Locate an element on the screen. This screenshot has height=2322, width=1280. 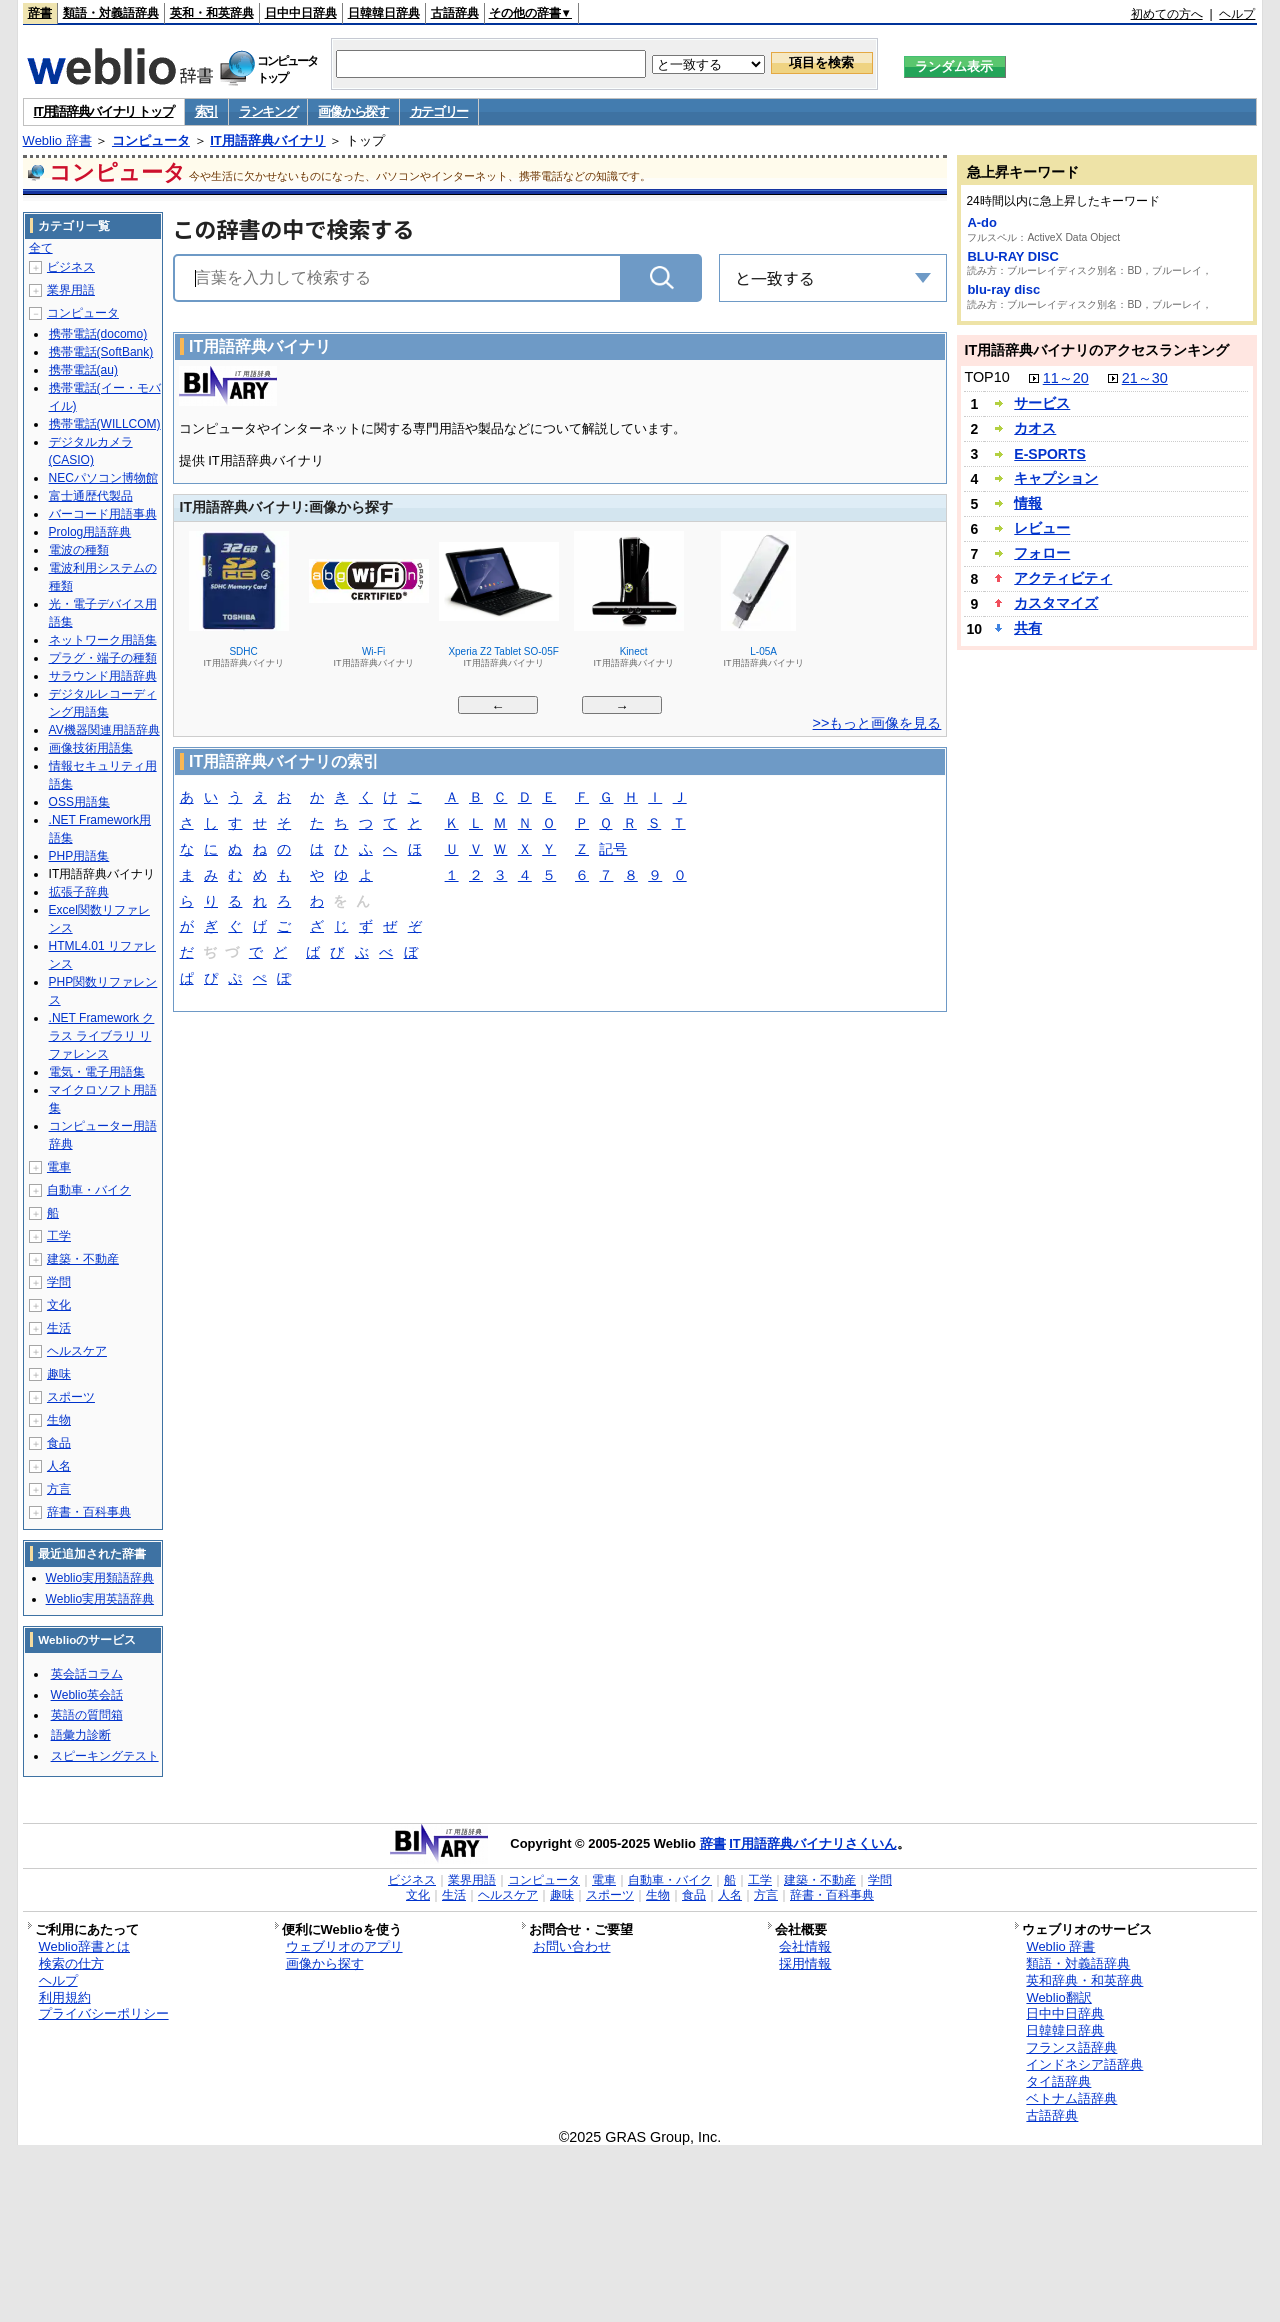
索引 is located at coordinates (206, 111).